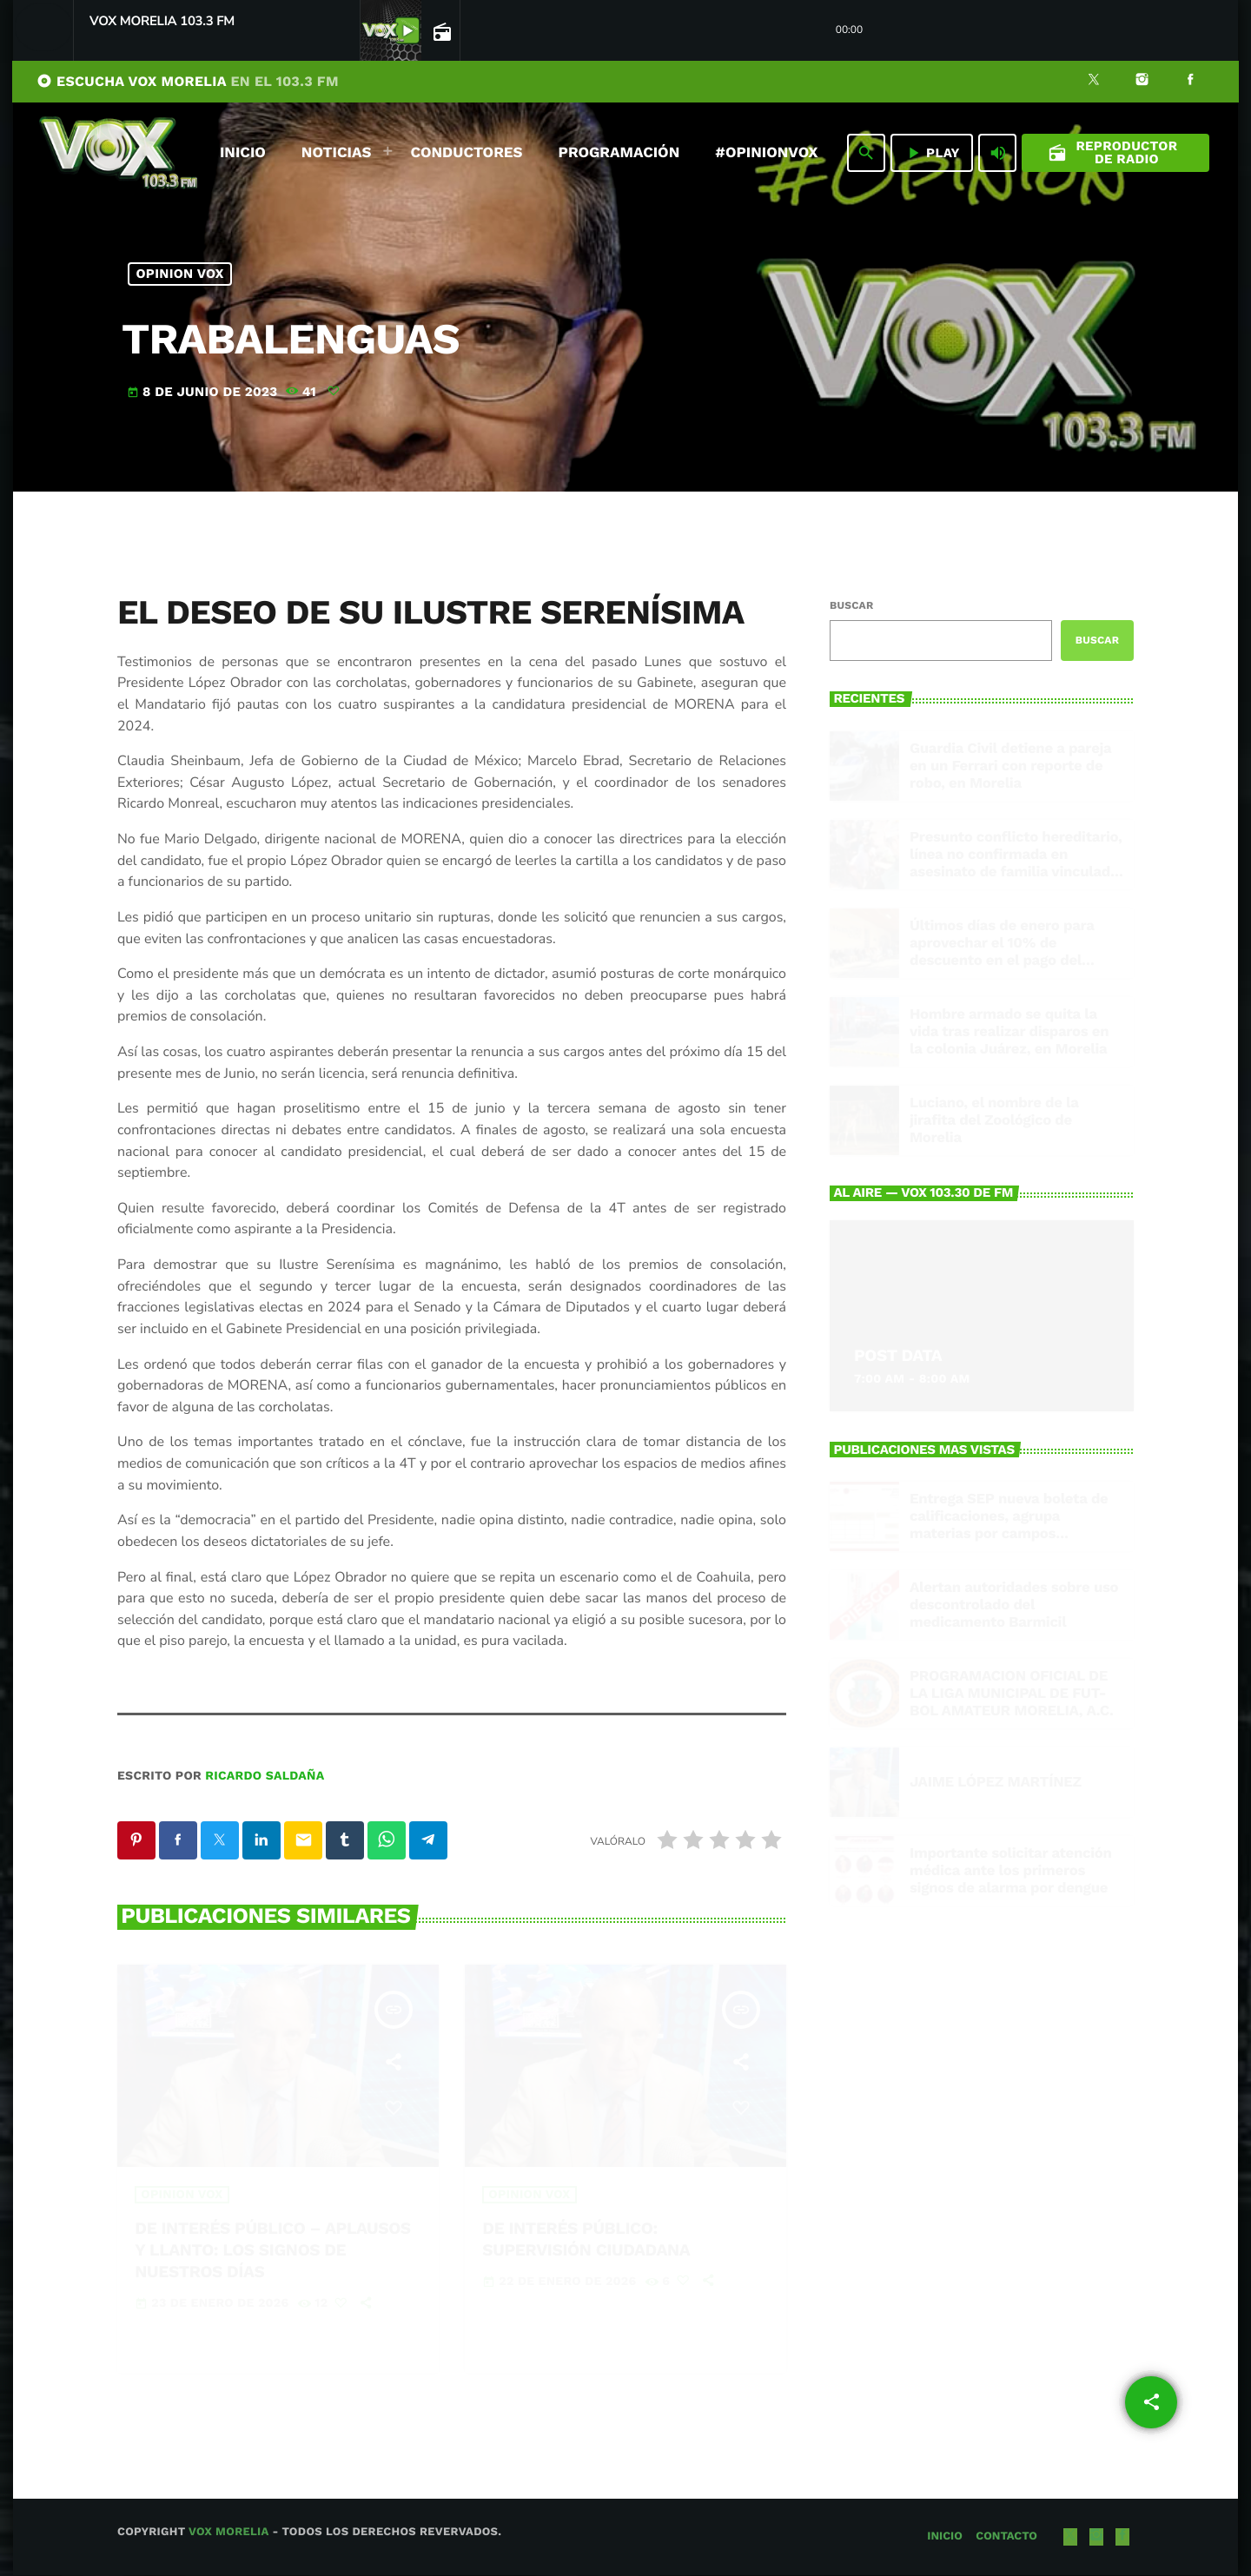 The height and width of the screenshot is (2576, 1251). I want to click on Reproductor de Radio, so click(1113, 152).